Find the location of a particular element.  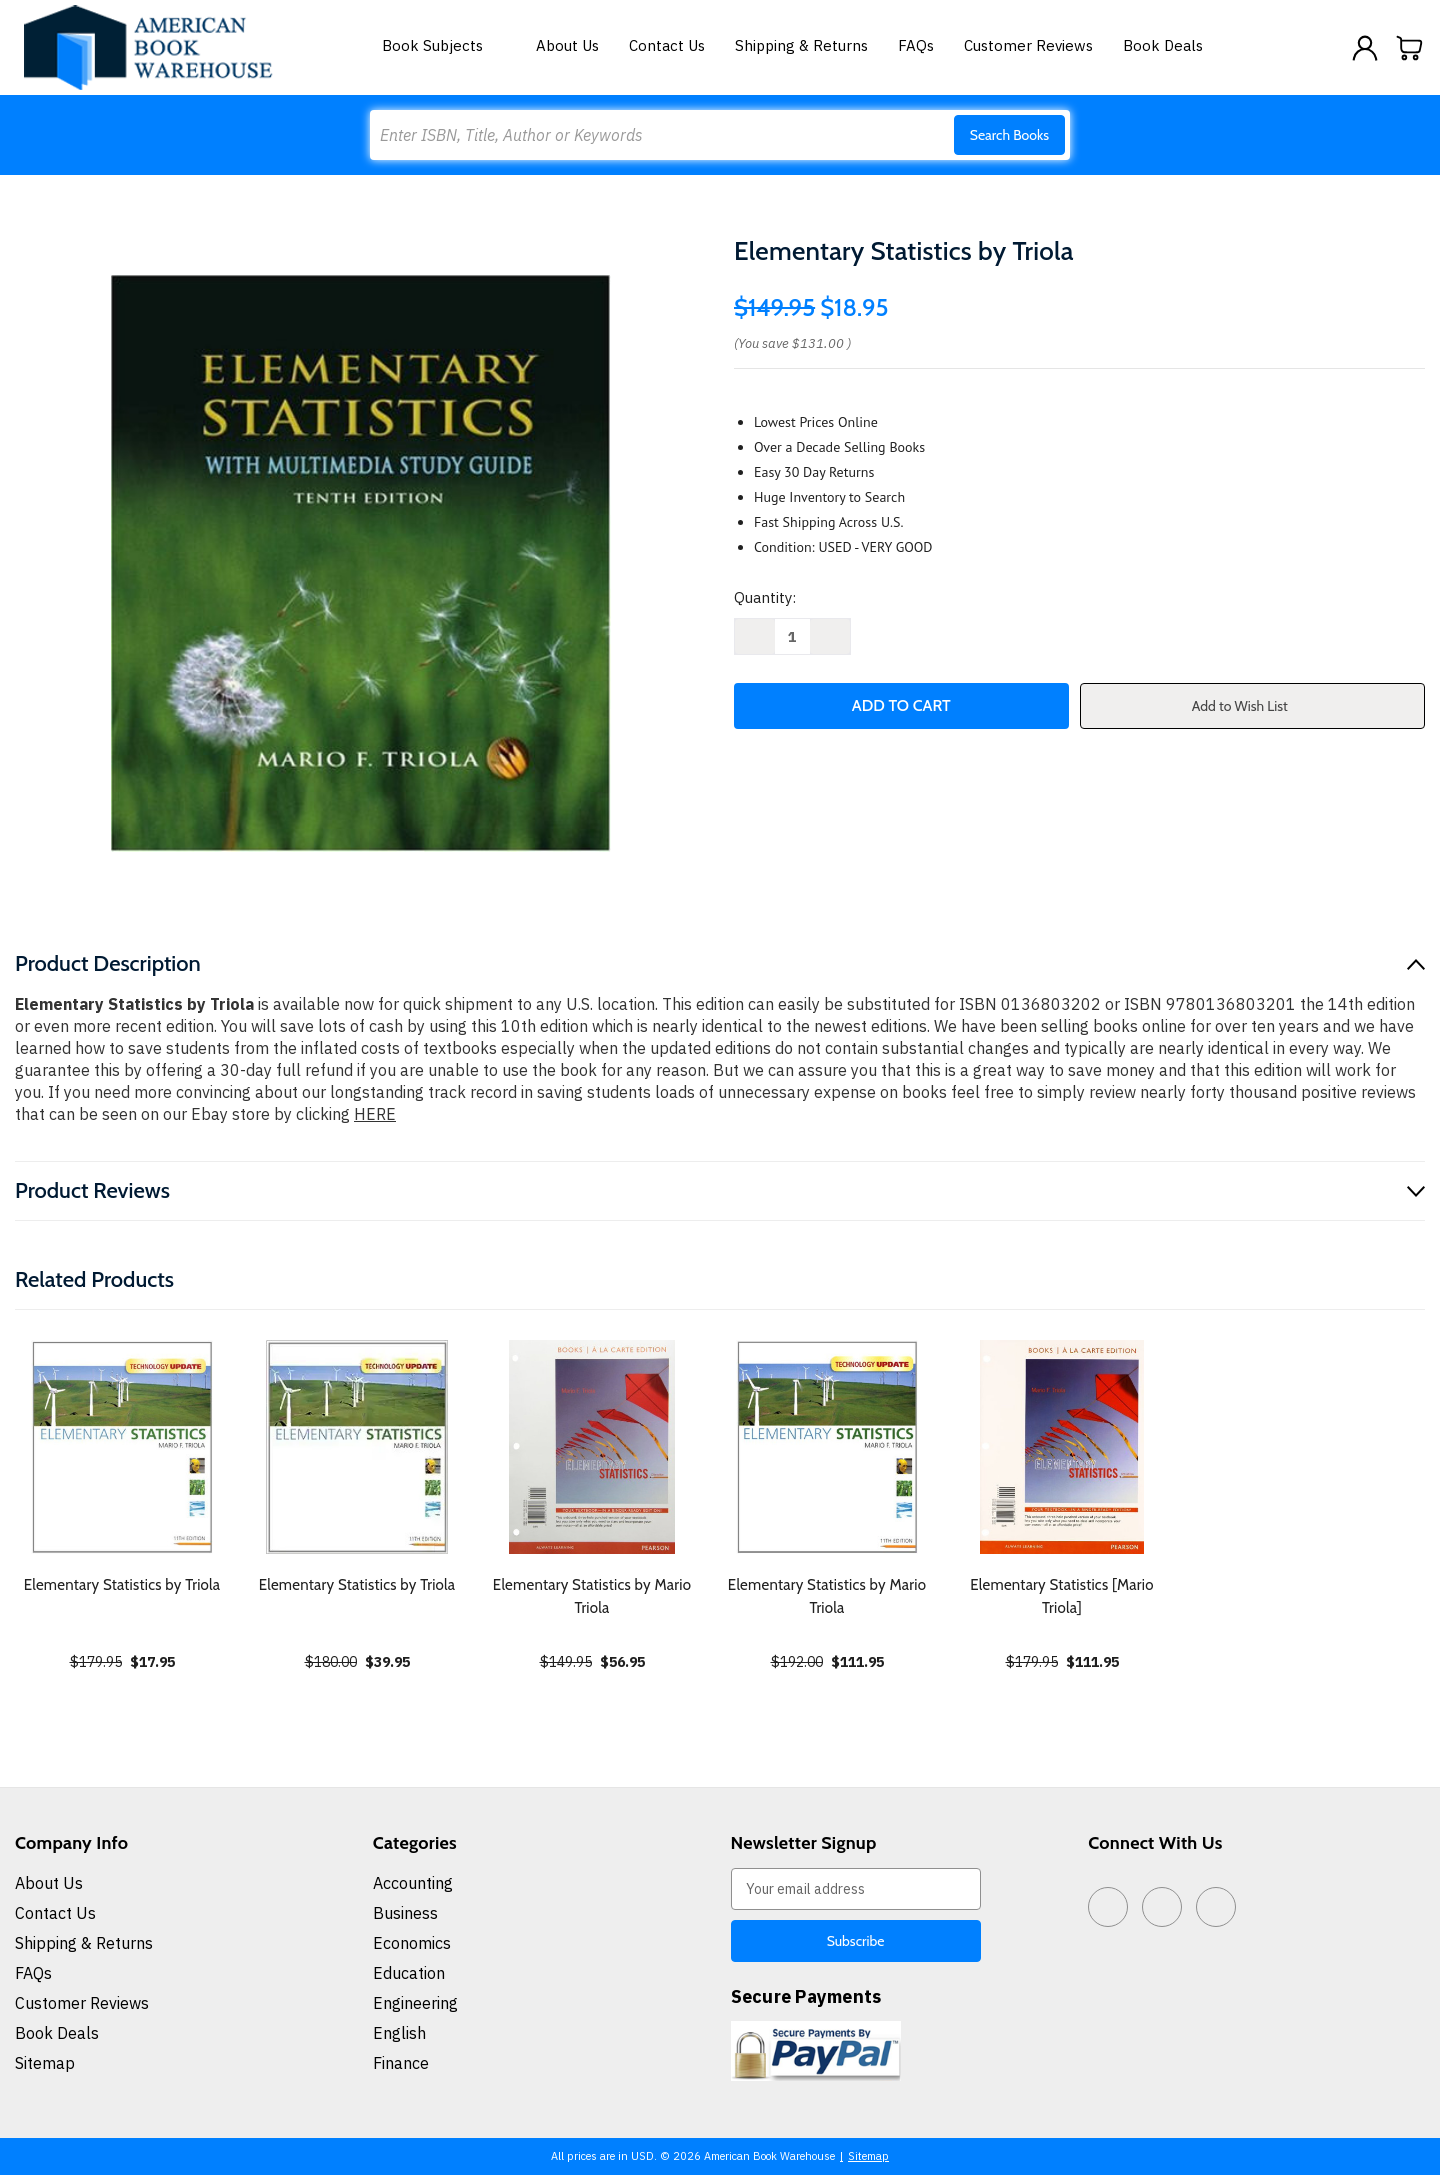

Economics is located at coordinates (412, 1943).